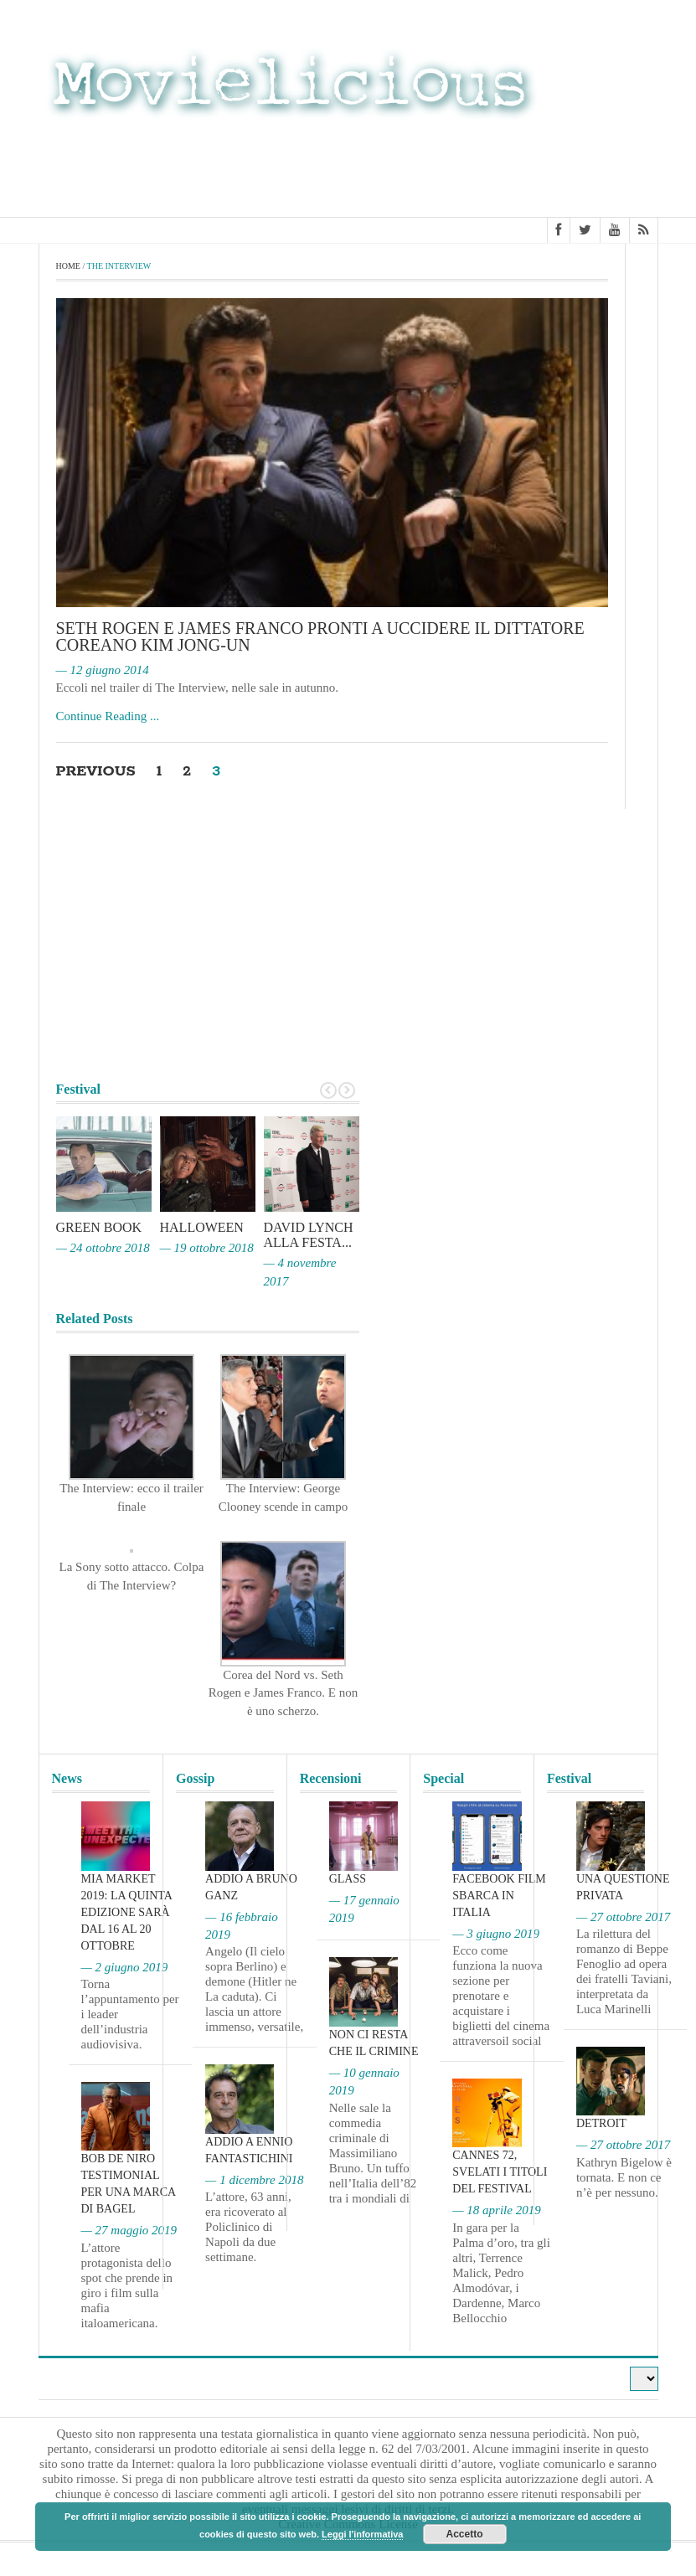  I want to click on — 12 giugno 2014, so click(102, 670).